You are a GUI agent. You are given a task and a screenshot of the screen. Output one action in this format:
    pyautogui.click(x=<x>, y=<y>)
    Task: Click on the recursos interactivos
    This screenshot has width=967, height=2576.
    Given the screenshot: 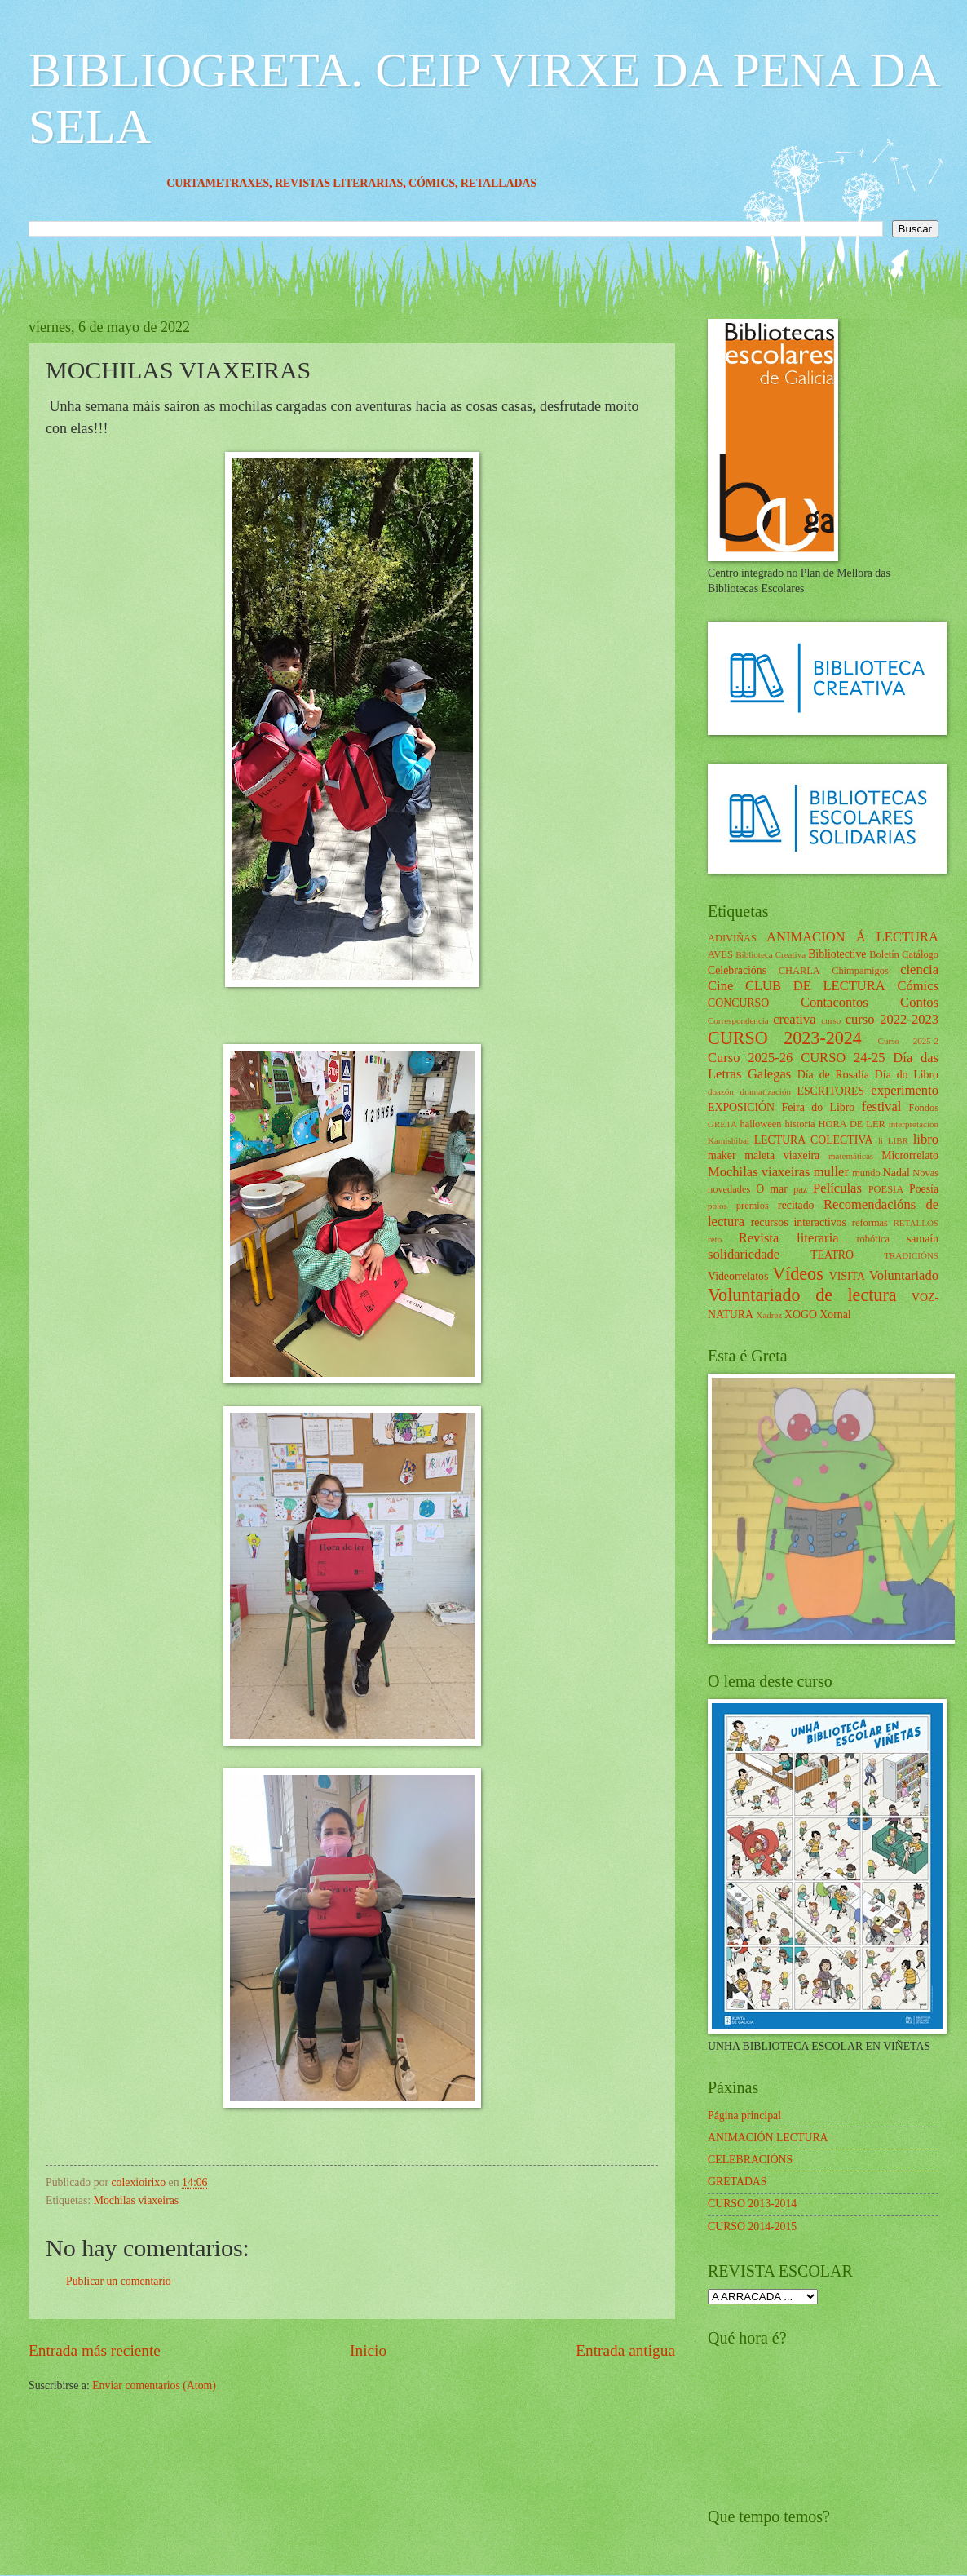 What is the action you would take?
    pyautogui.click(x=798, y=1222)
    